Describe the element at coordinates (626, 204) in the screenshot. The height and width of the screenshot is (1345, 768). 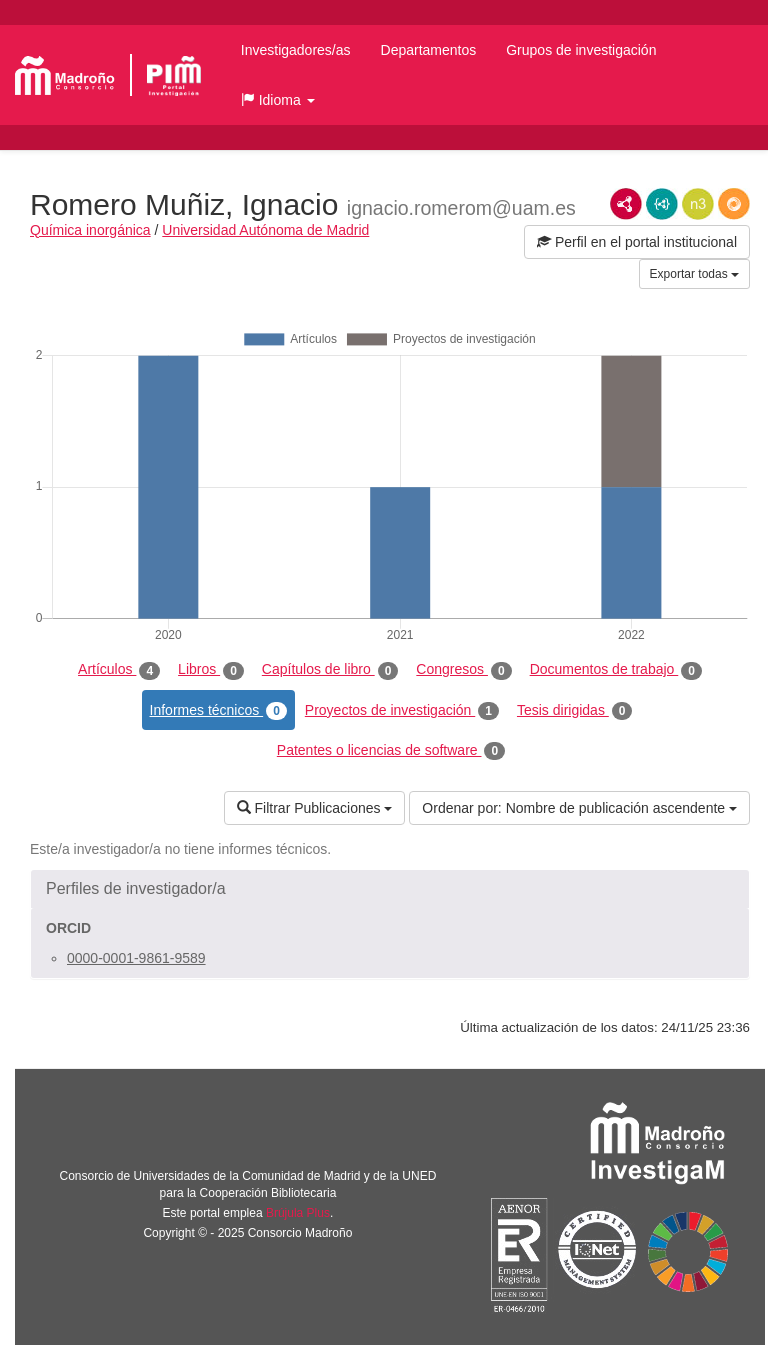
I see `RDF/XML` at that location.